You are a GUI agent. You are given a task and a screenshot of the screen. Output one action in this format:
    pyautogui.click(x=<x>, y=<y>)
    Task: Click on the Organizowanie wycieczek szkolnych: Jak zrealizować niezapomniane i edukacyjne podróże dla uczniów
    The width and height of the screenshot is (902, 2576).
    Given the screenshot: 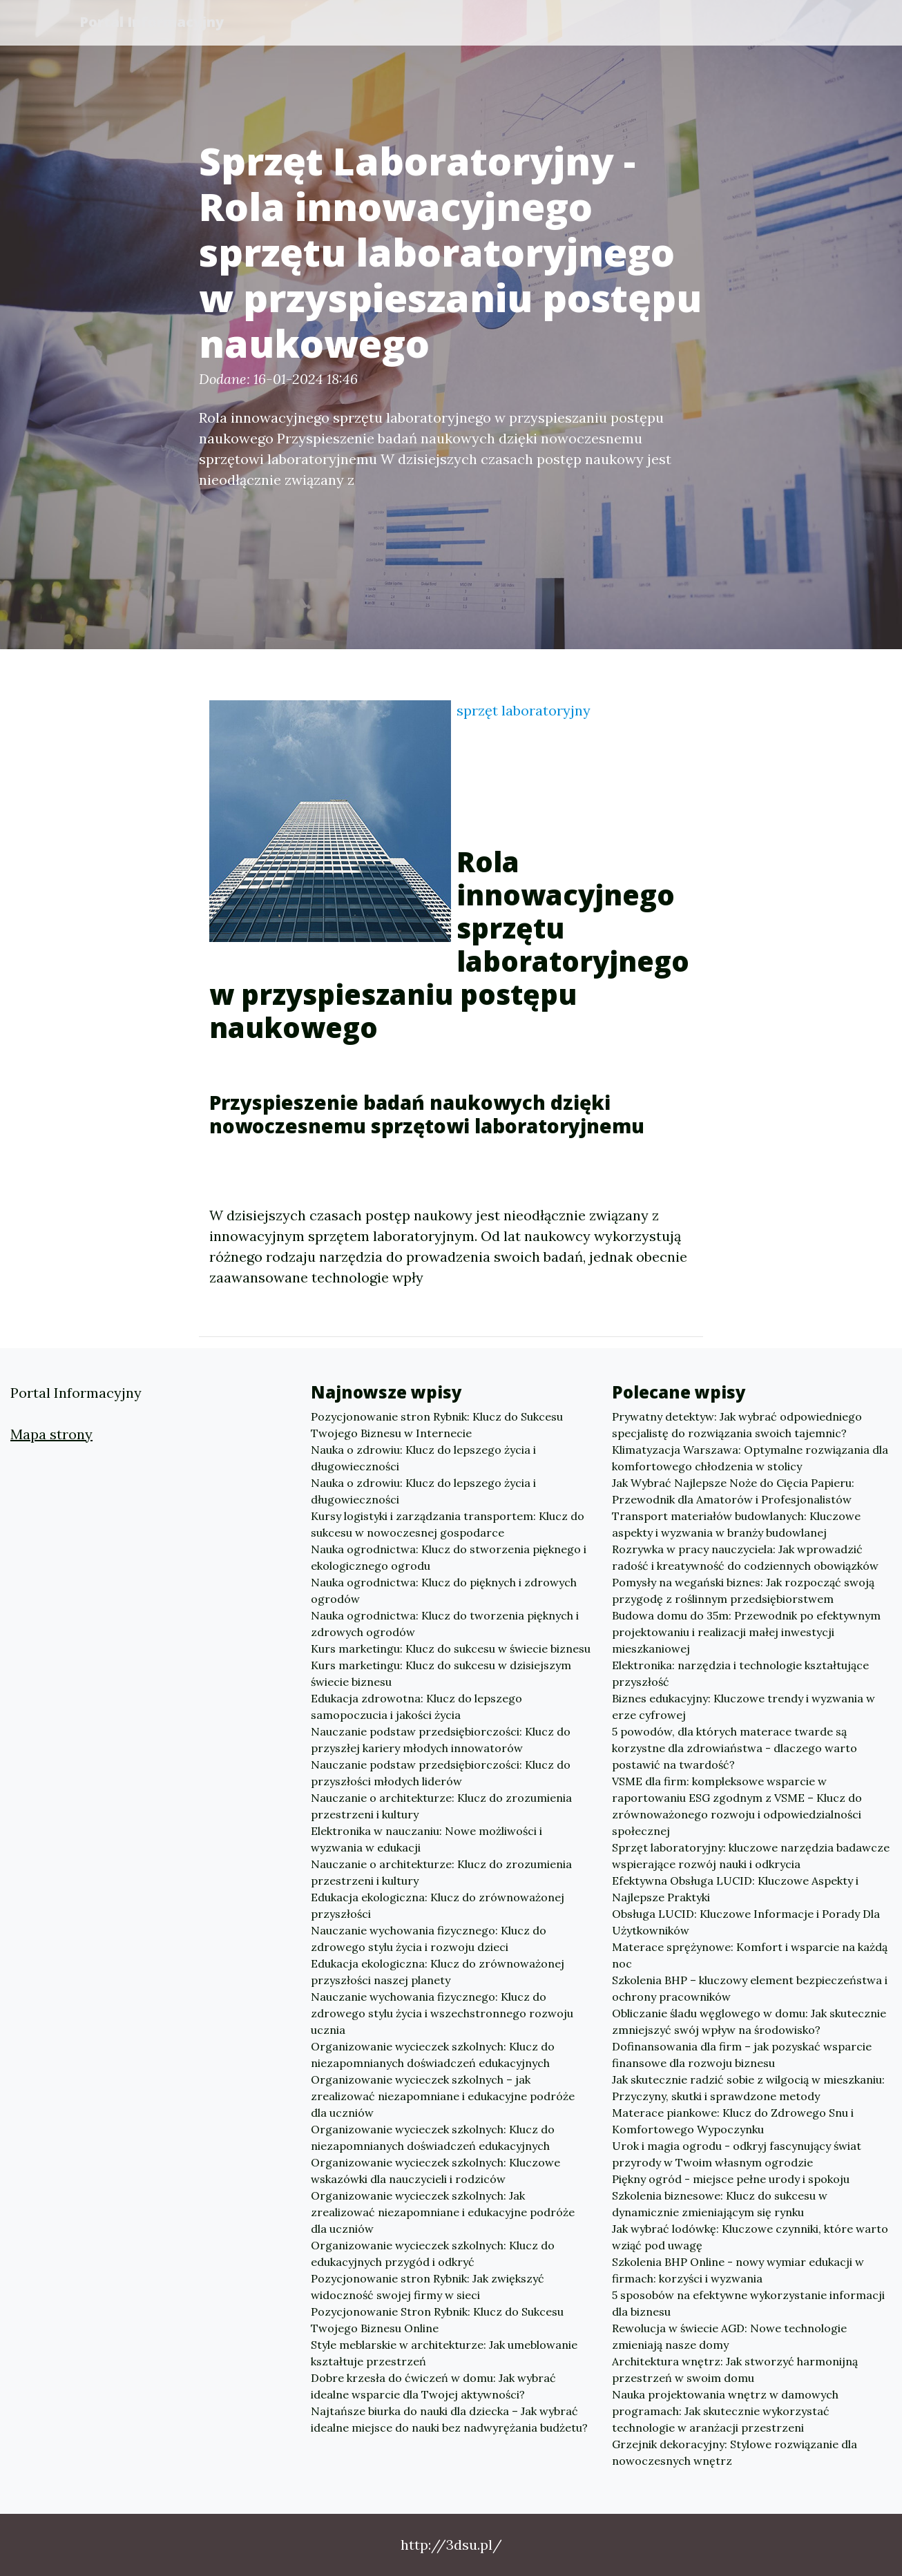 What is the action you would take?
    pyautogui.click(x=443, y=2212)
    